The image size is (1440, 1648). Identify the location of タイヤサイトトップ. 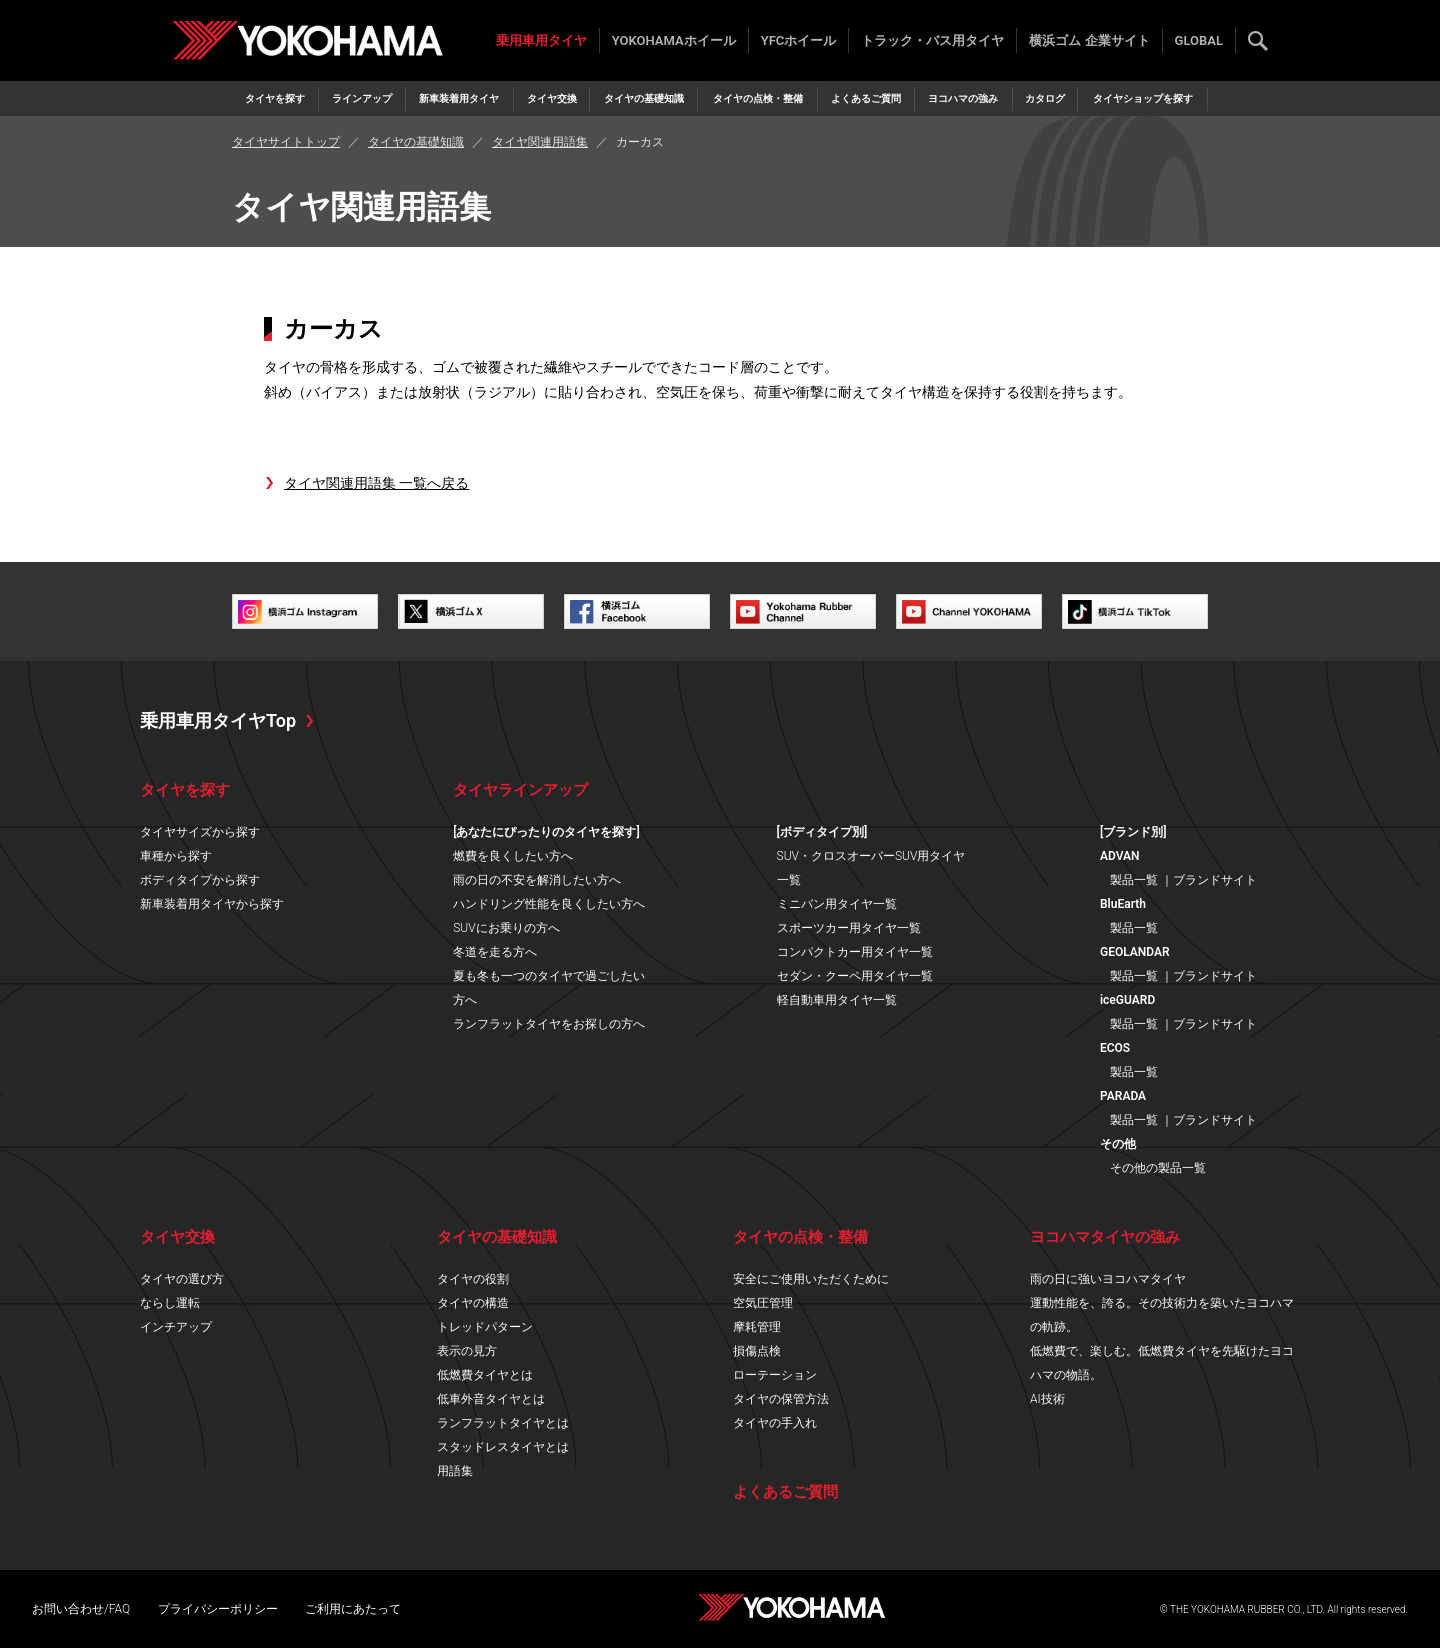
(286, 142).